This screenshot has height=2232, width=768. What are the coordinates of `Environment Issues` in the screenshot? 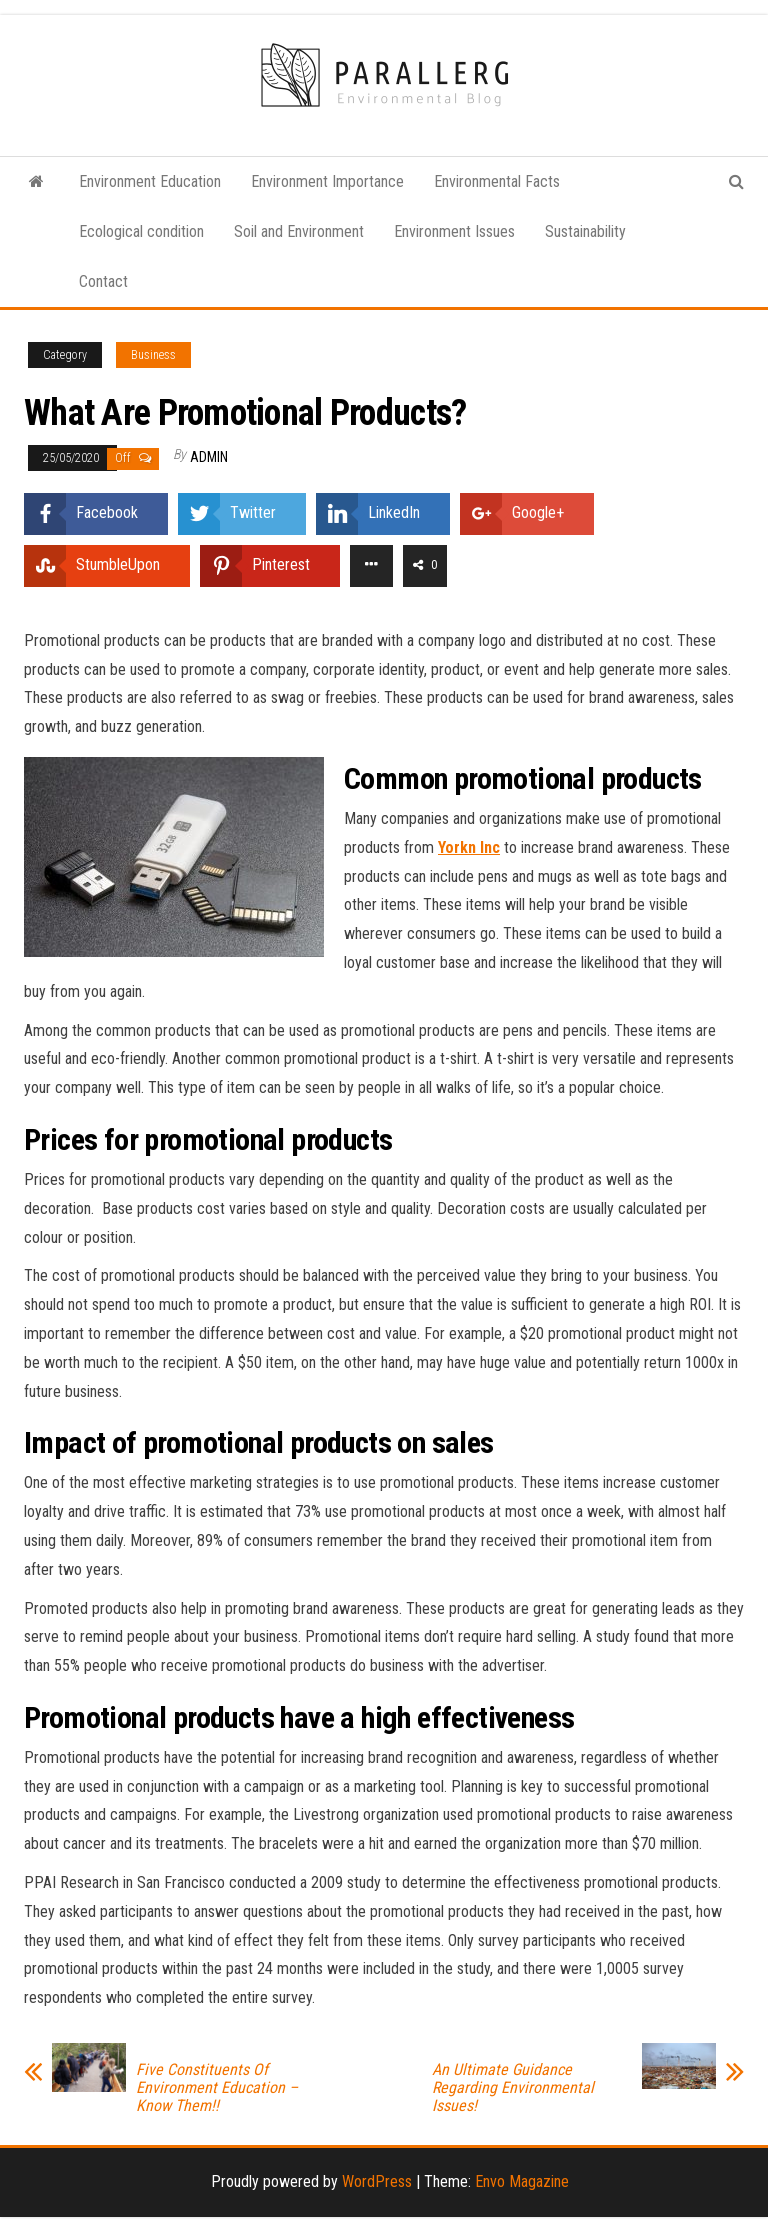 It's located at (454, 231).